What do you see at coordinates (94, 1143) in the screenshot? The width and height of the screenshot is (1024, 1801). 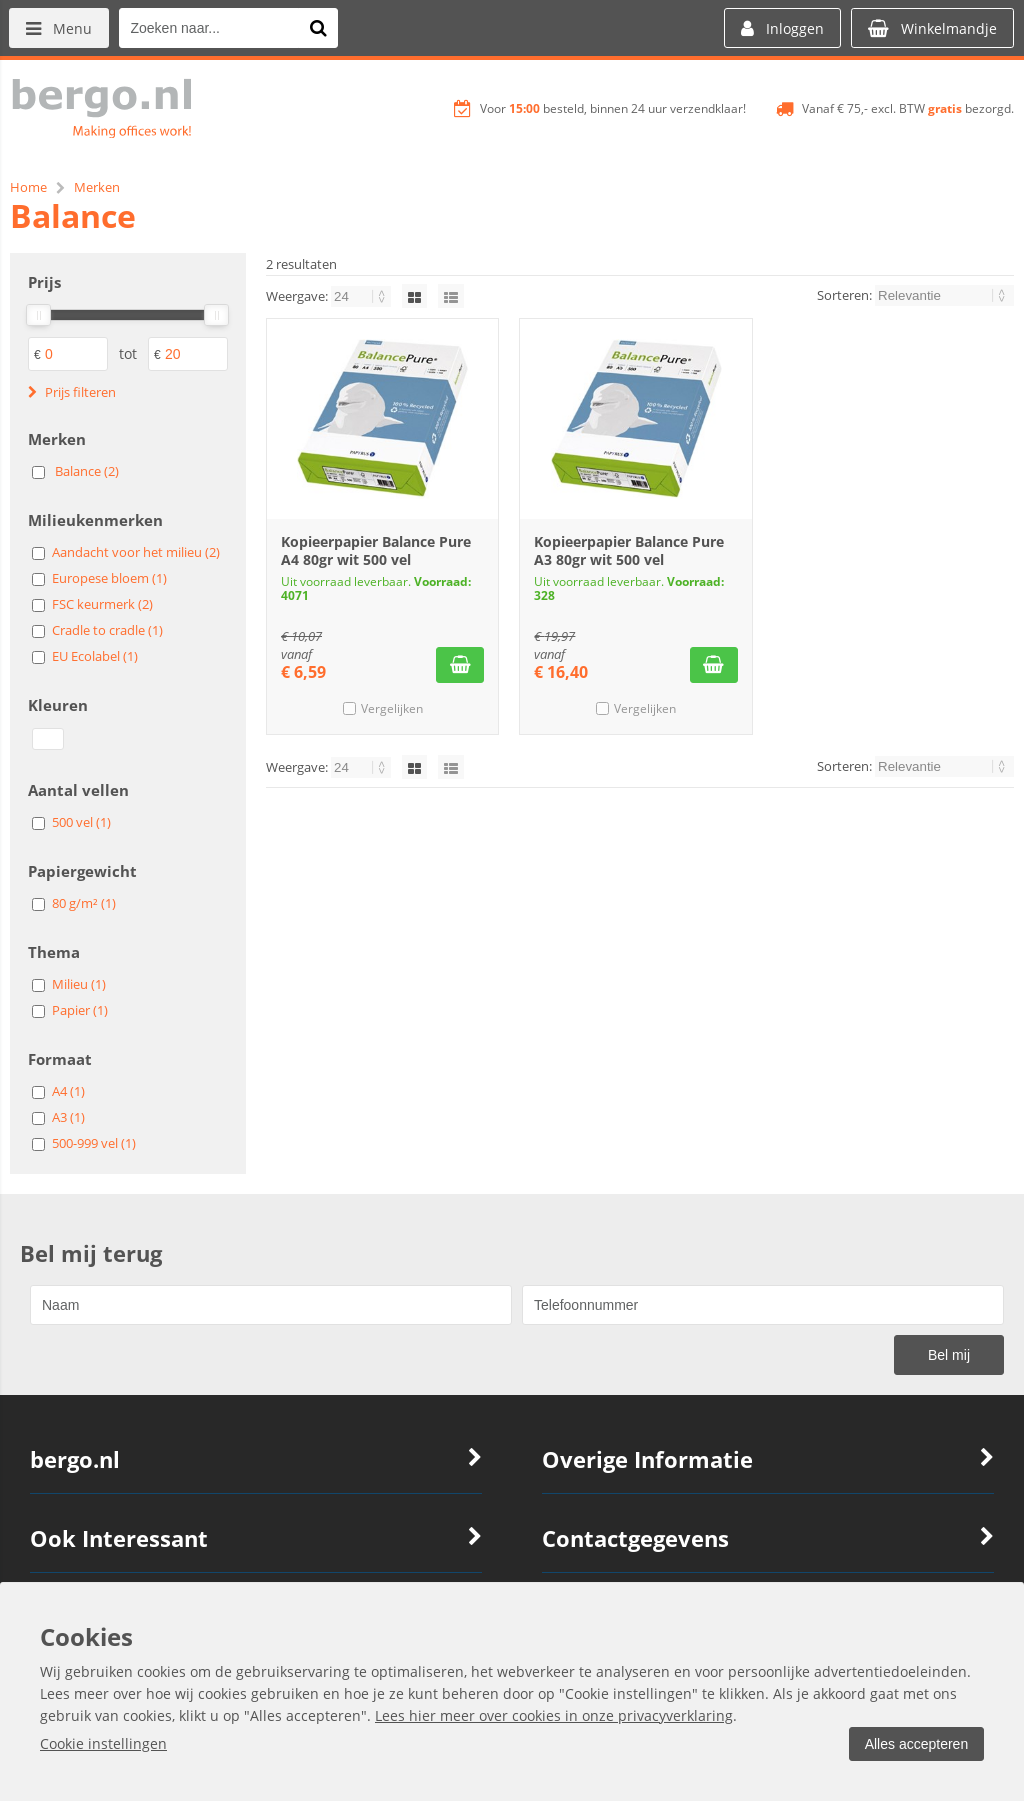 I see `500-999 vel (1)` at bounding box center [94, 1143].